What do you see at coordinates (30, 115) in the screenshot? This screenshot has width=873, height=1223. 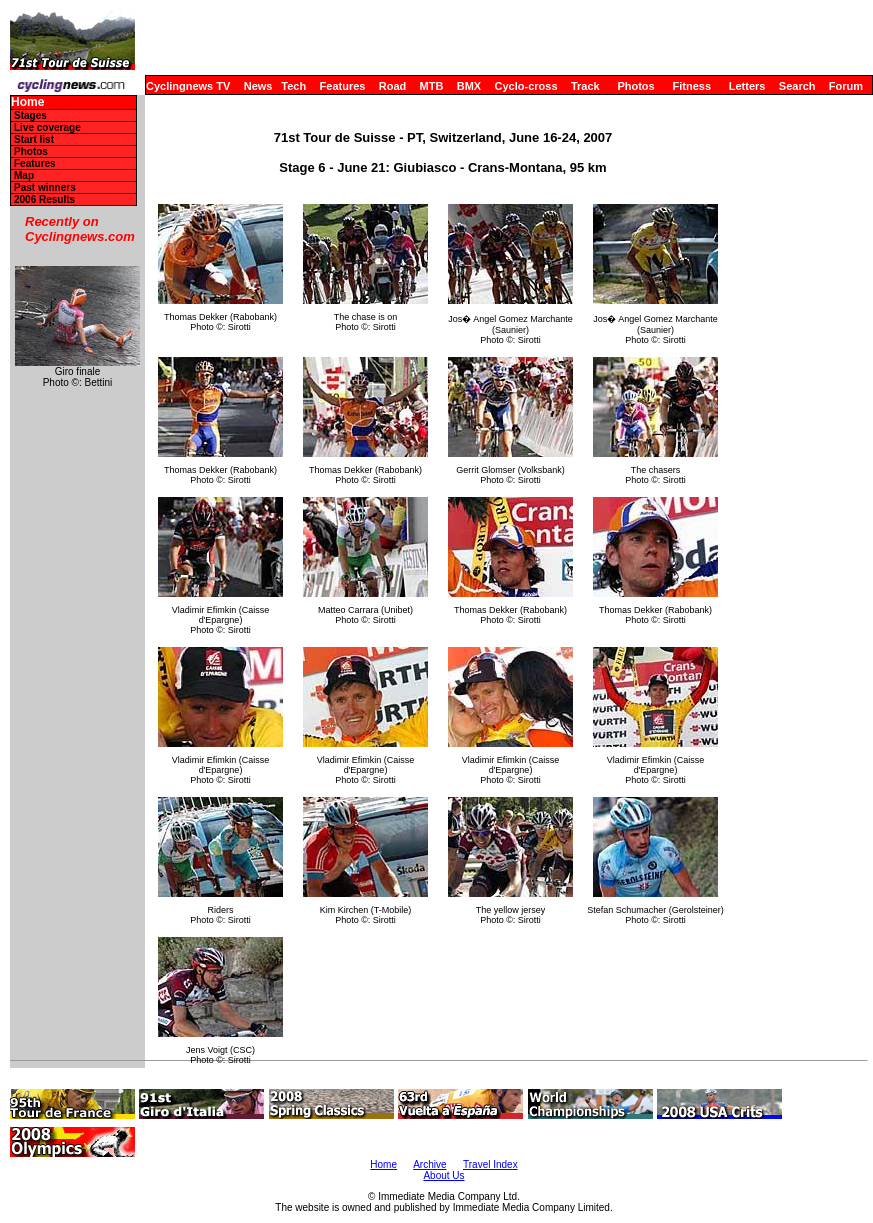 I see `Stages` at bounding box center [30, 115].